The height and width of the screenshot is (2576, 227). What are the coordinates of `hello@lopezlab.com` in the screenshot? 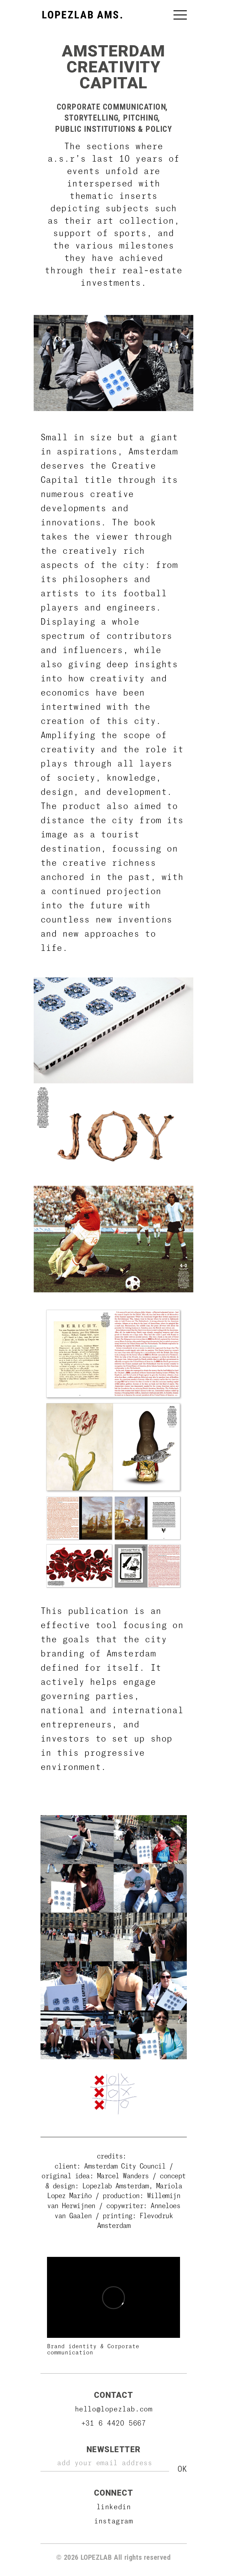 It's located at (114, 2408).